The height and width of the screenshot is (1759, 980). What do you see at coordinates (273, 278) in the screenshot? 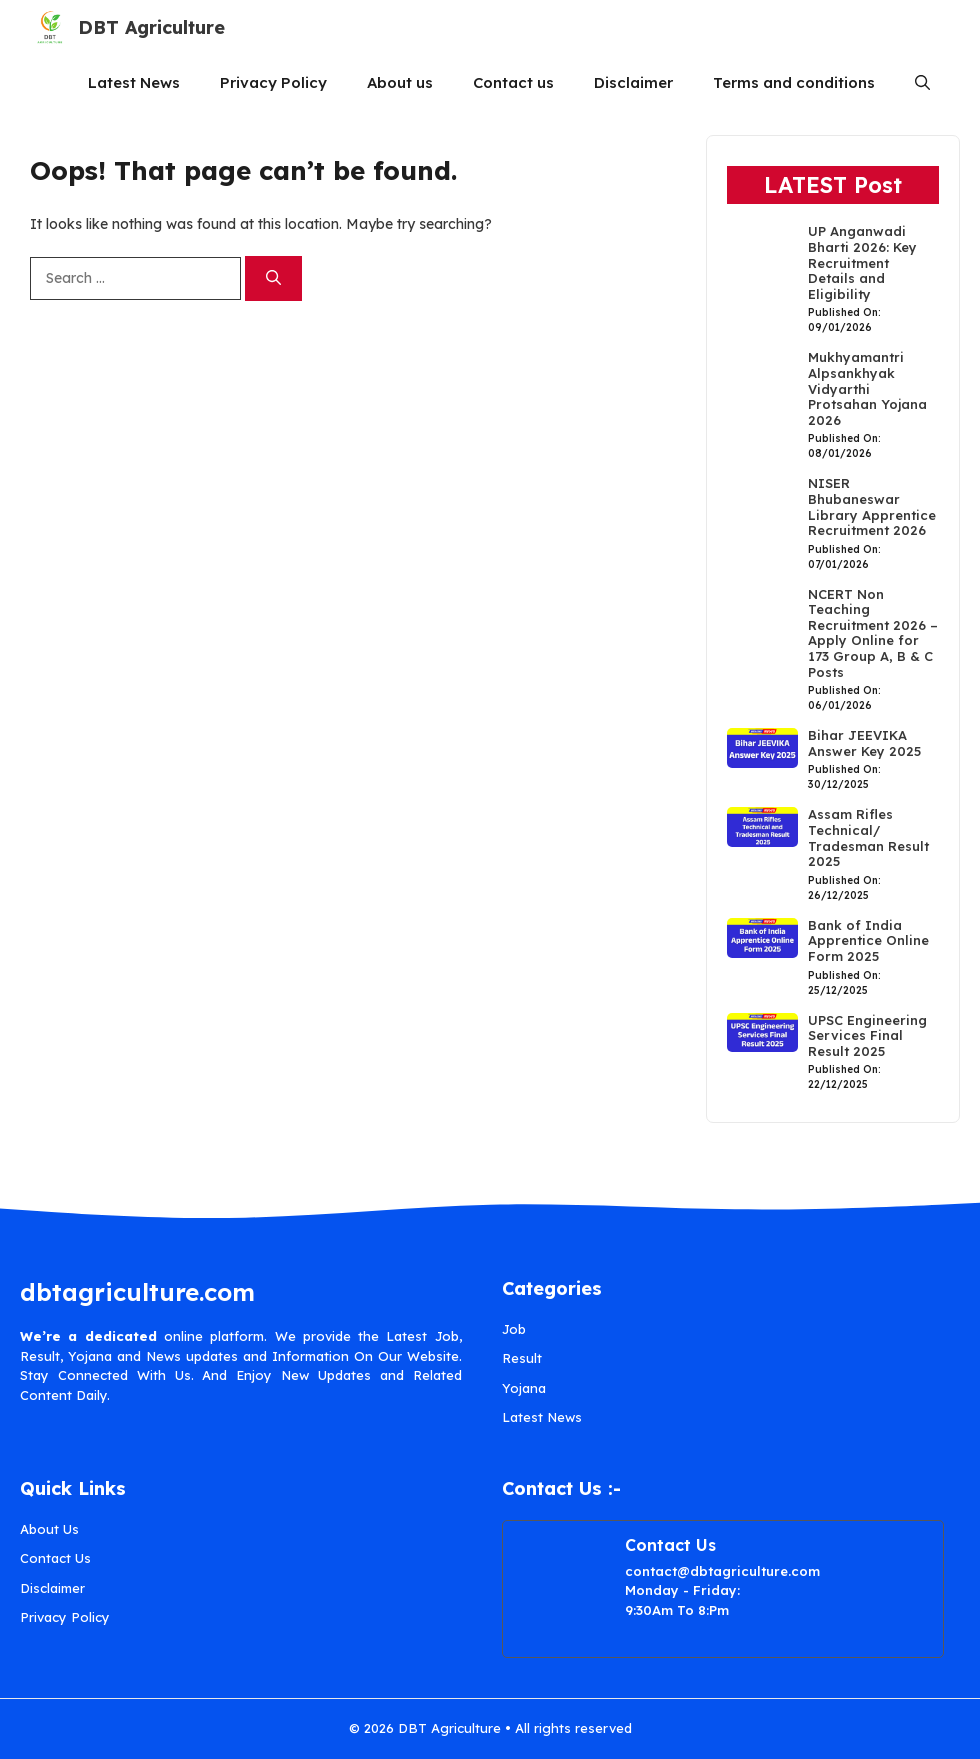
I see `[Search]` at bounding box center [273, 278].